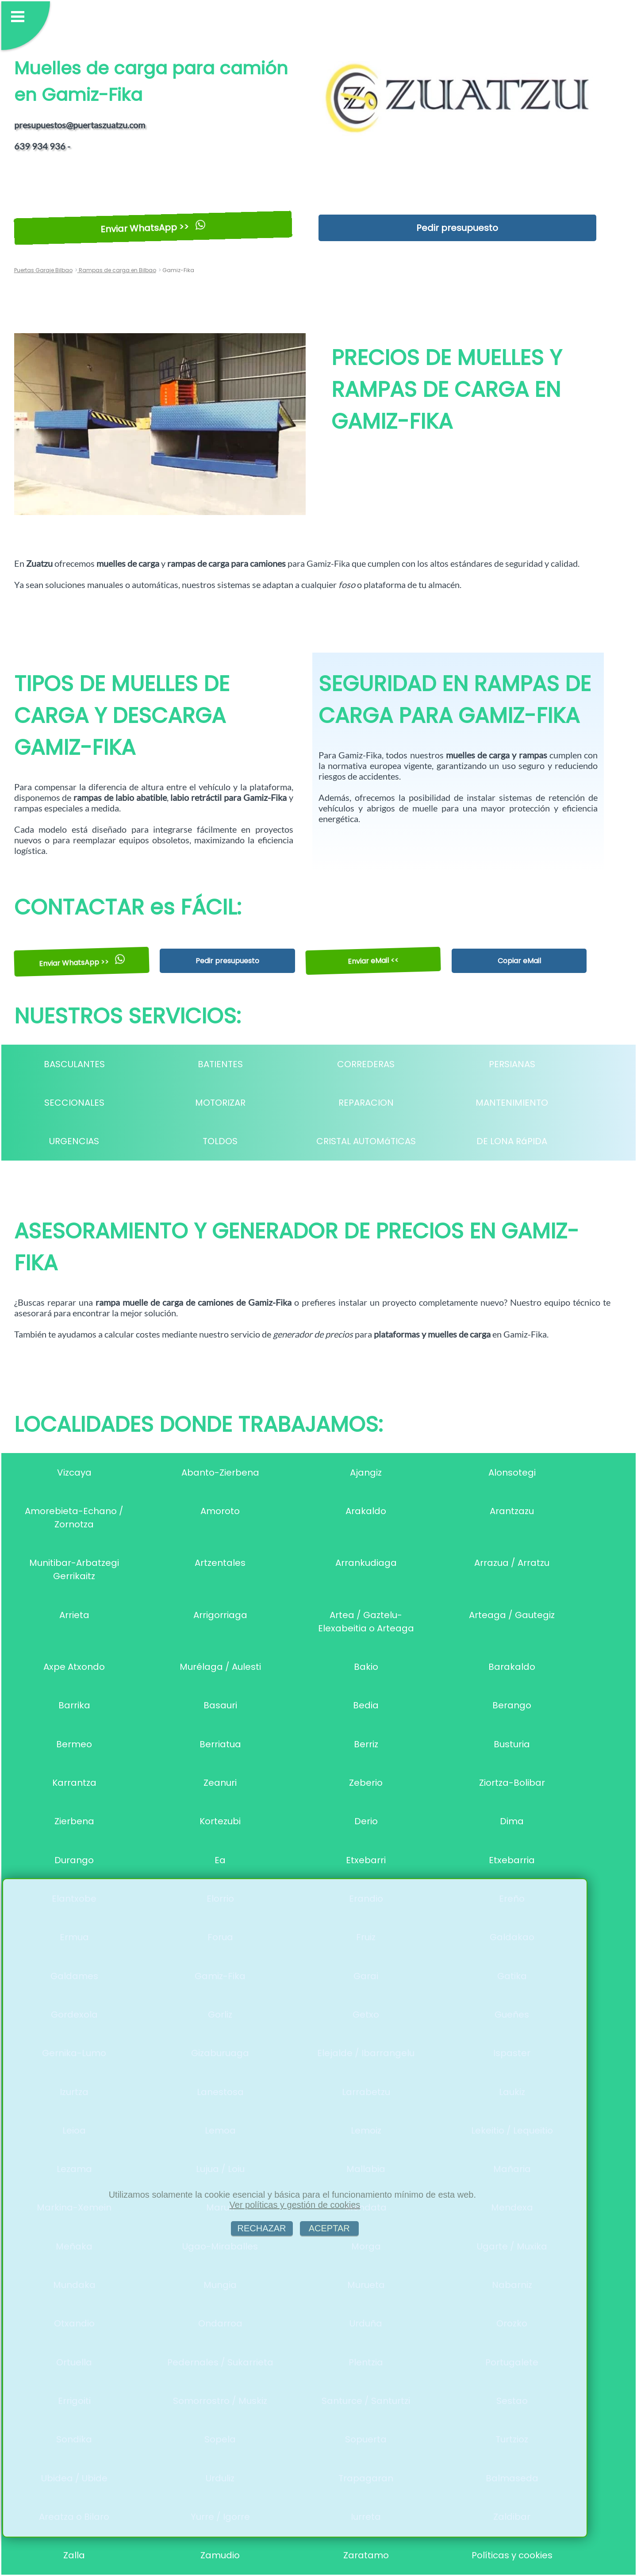 The width and height of the screenshot is (637, 2576). I want to click on Ea, so click(220, 1860).